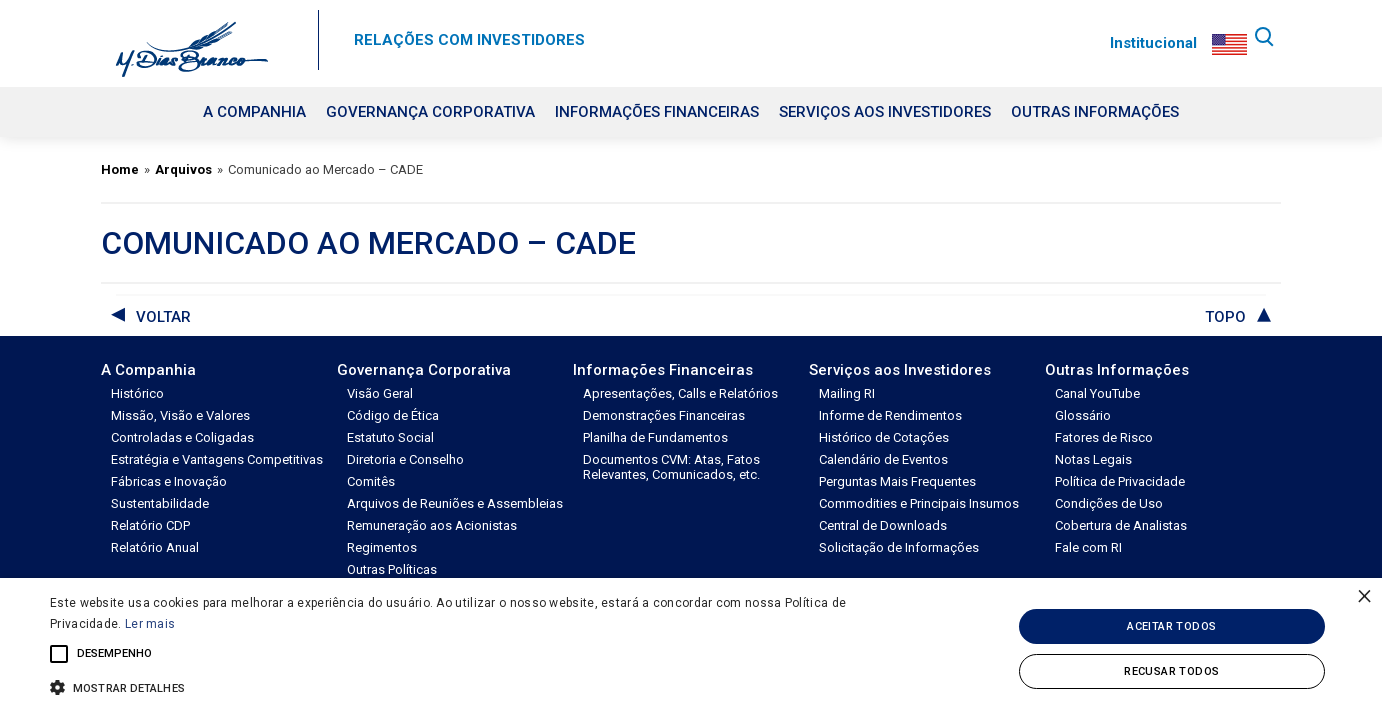 The width and height of the screenshot is (1382, 720). Describe the element at coordinates (680, 393) in the screenshot. I see `Apresentações, Calls e Relatórios` at that location.